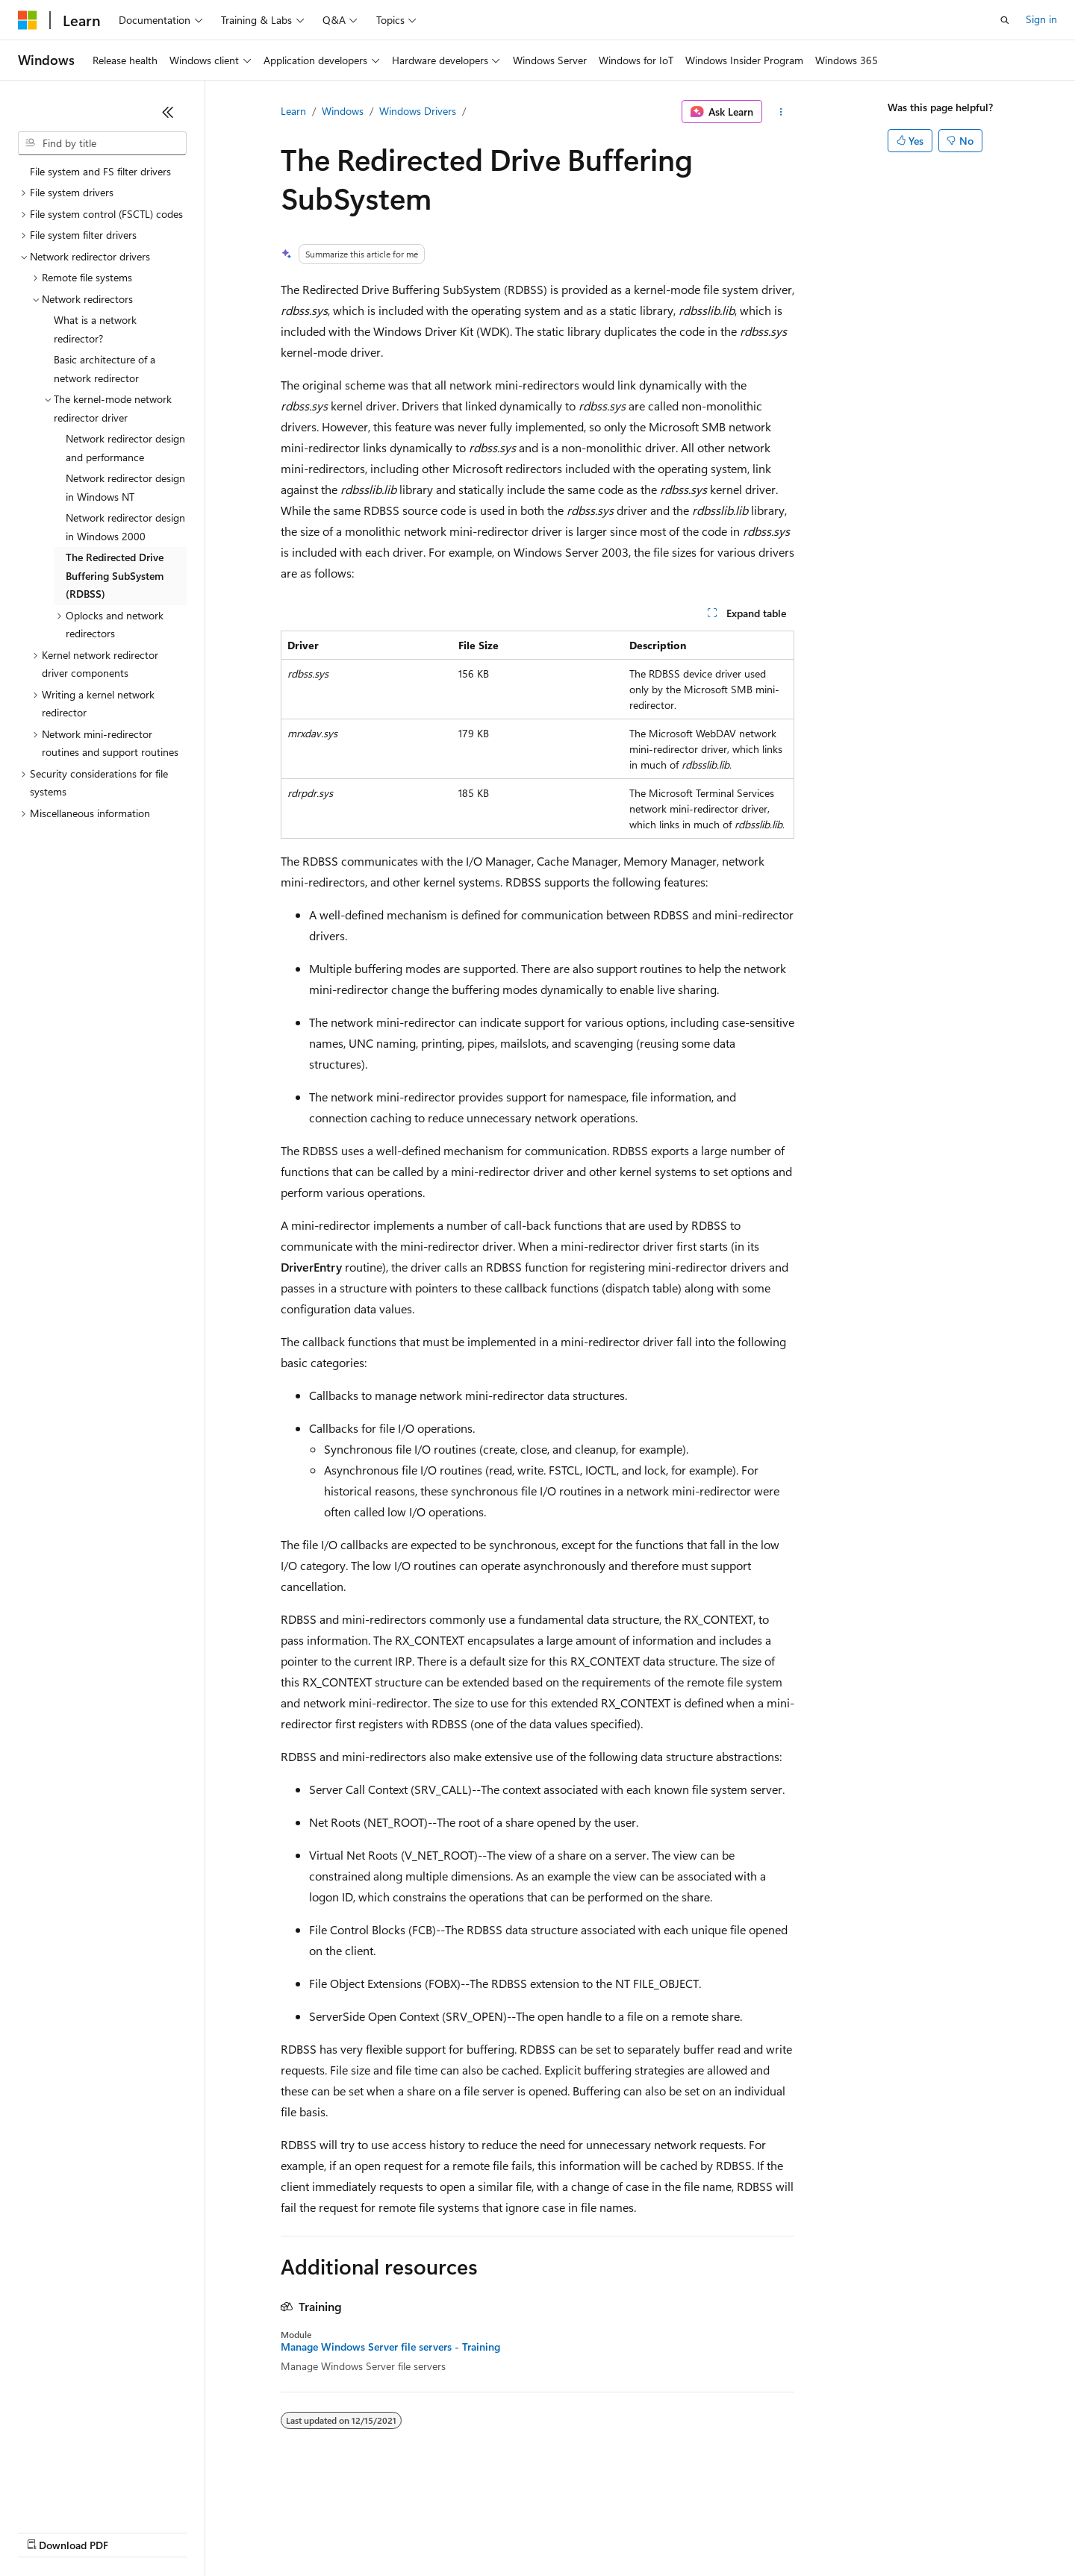  What do you see at coordinates (125, 526) in the screenshot?
I see `Network redirector design in Windows 2000 [treeitem]` at bounding box center [125, 526].